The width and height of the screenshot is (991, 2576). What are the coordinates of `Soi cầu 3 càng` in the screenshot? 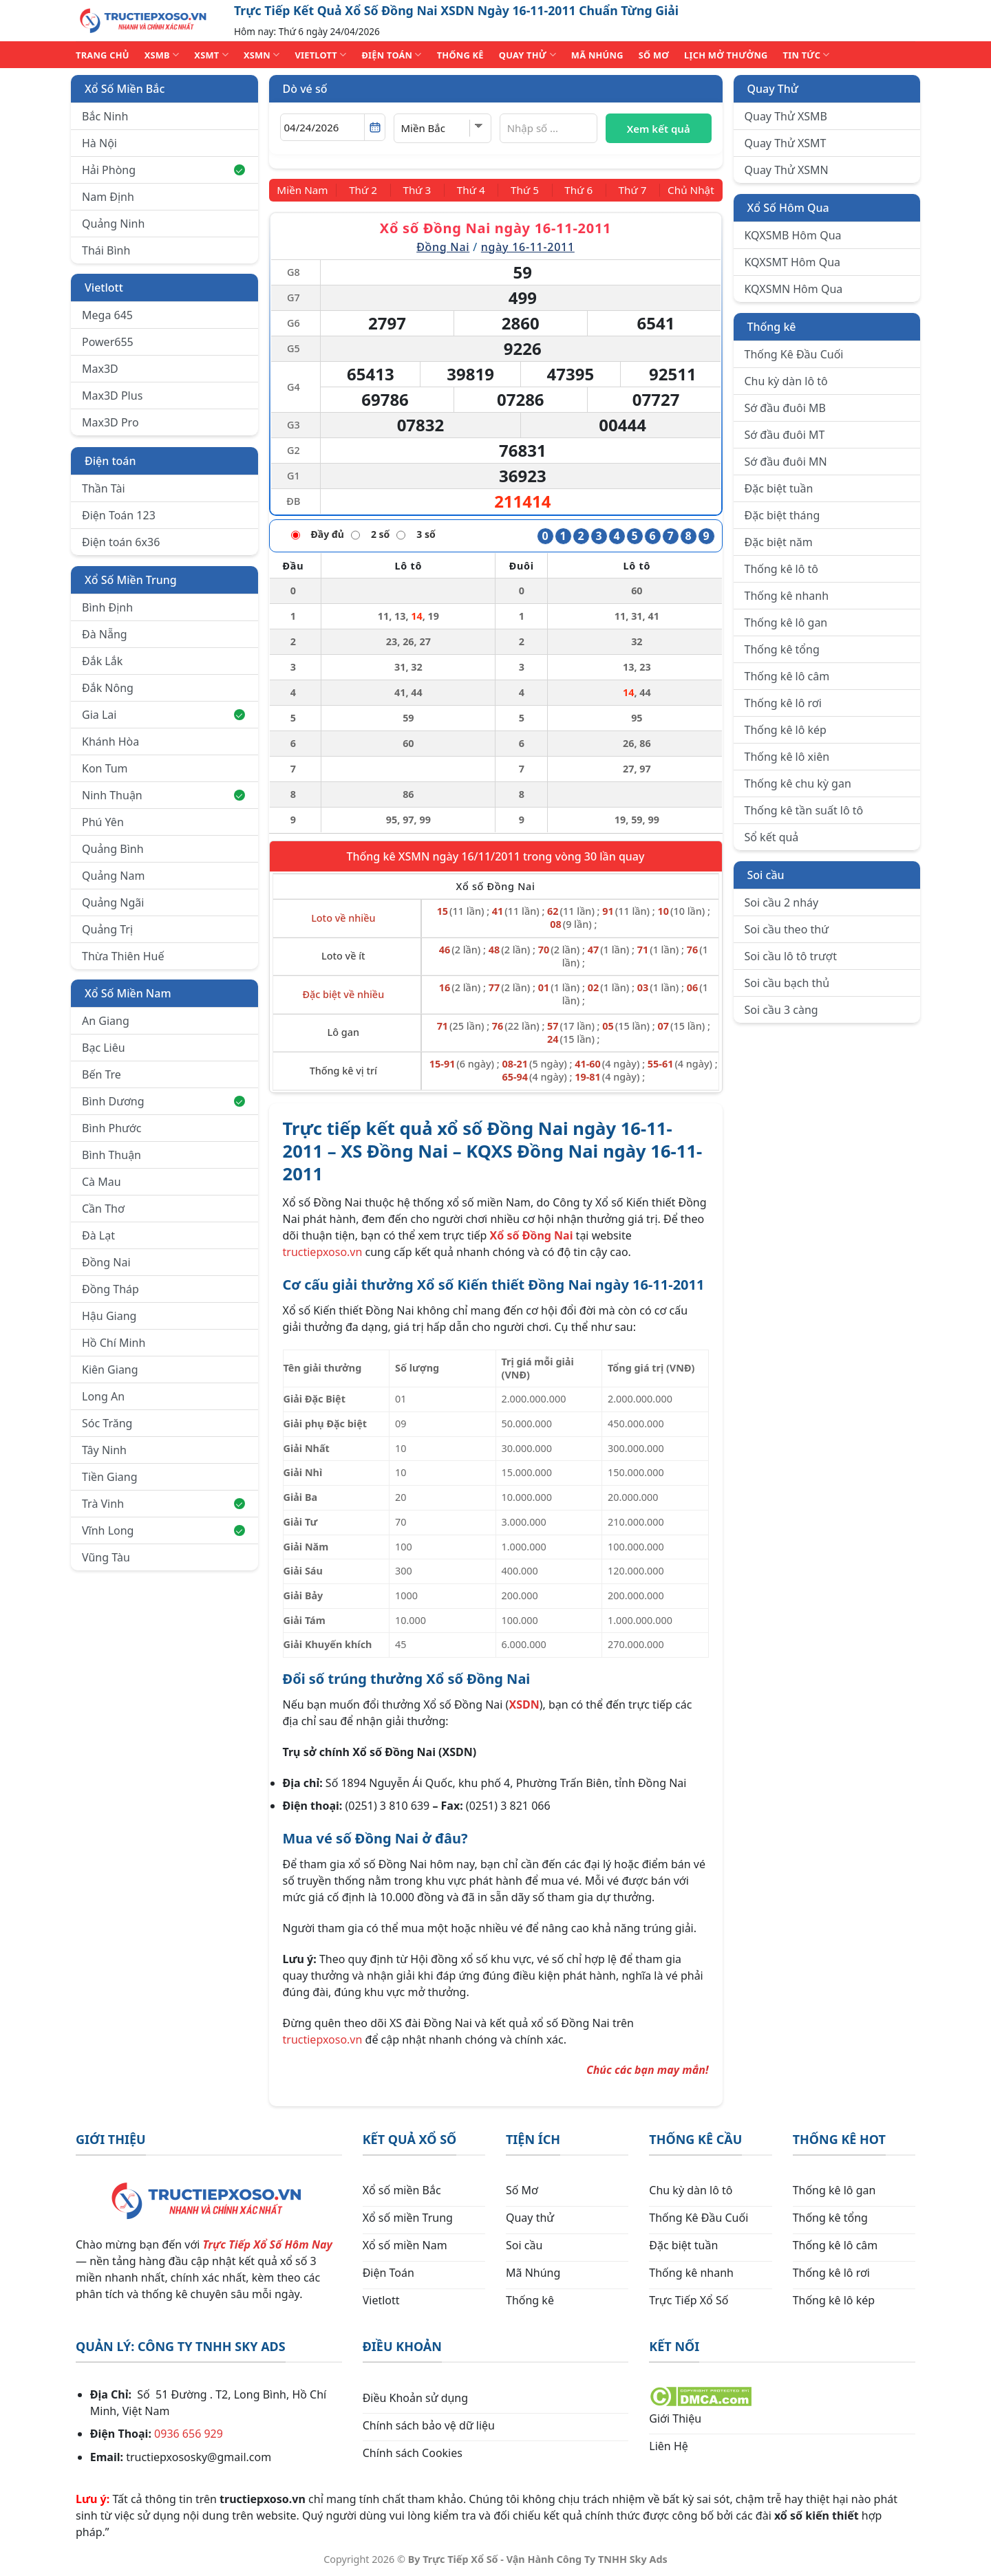 It's located at (781, 1009).